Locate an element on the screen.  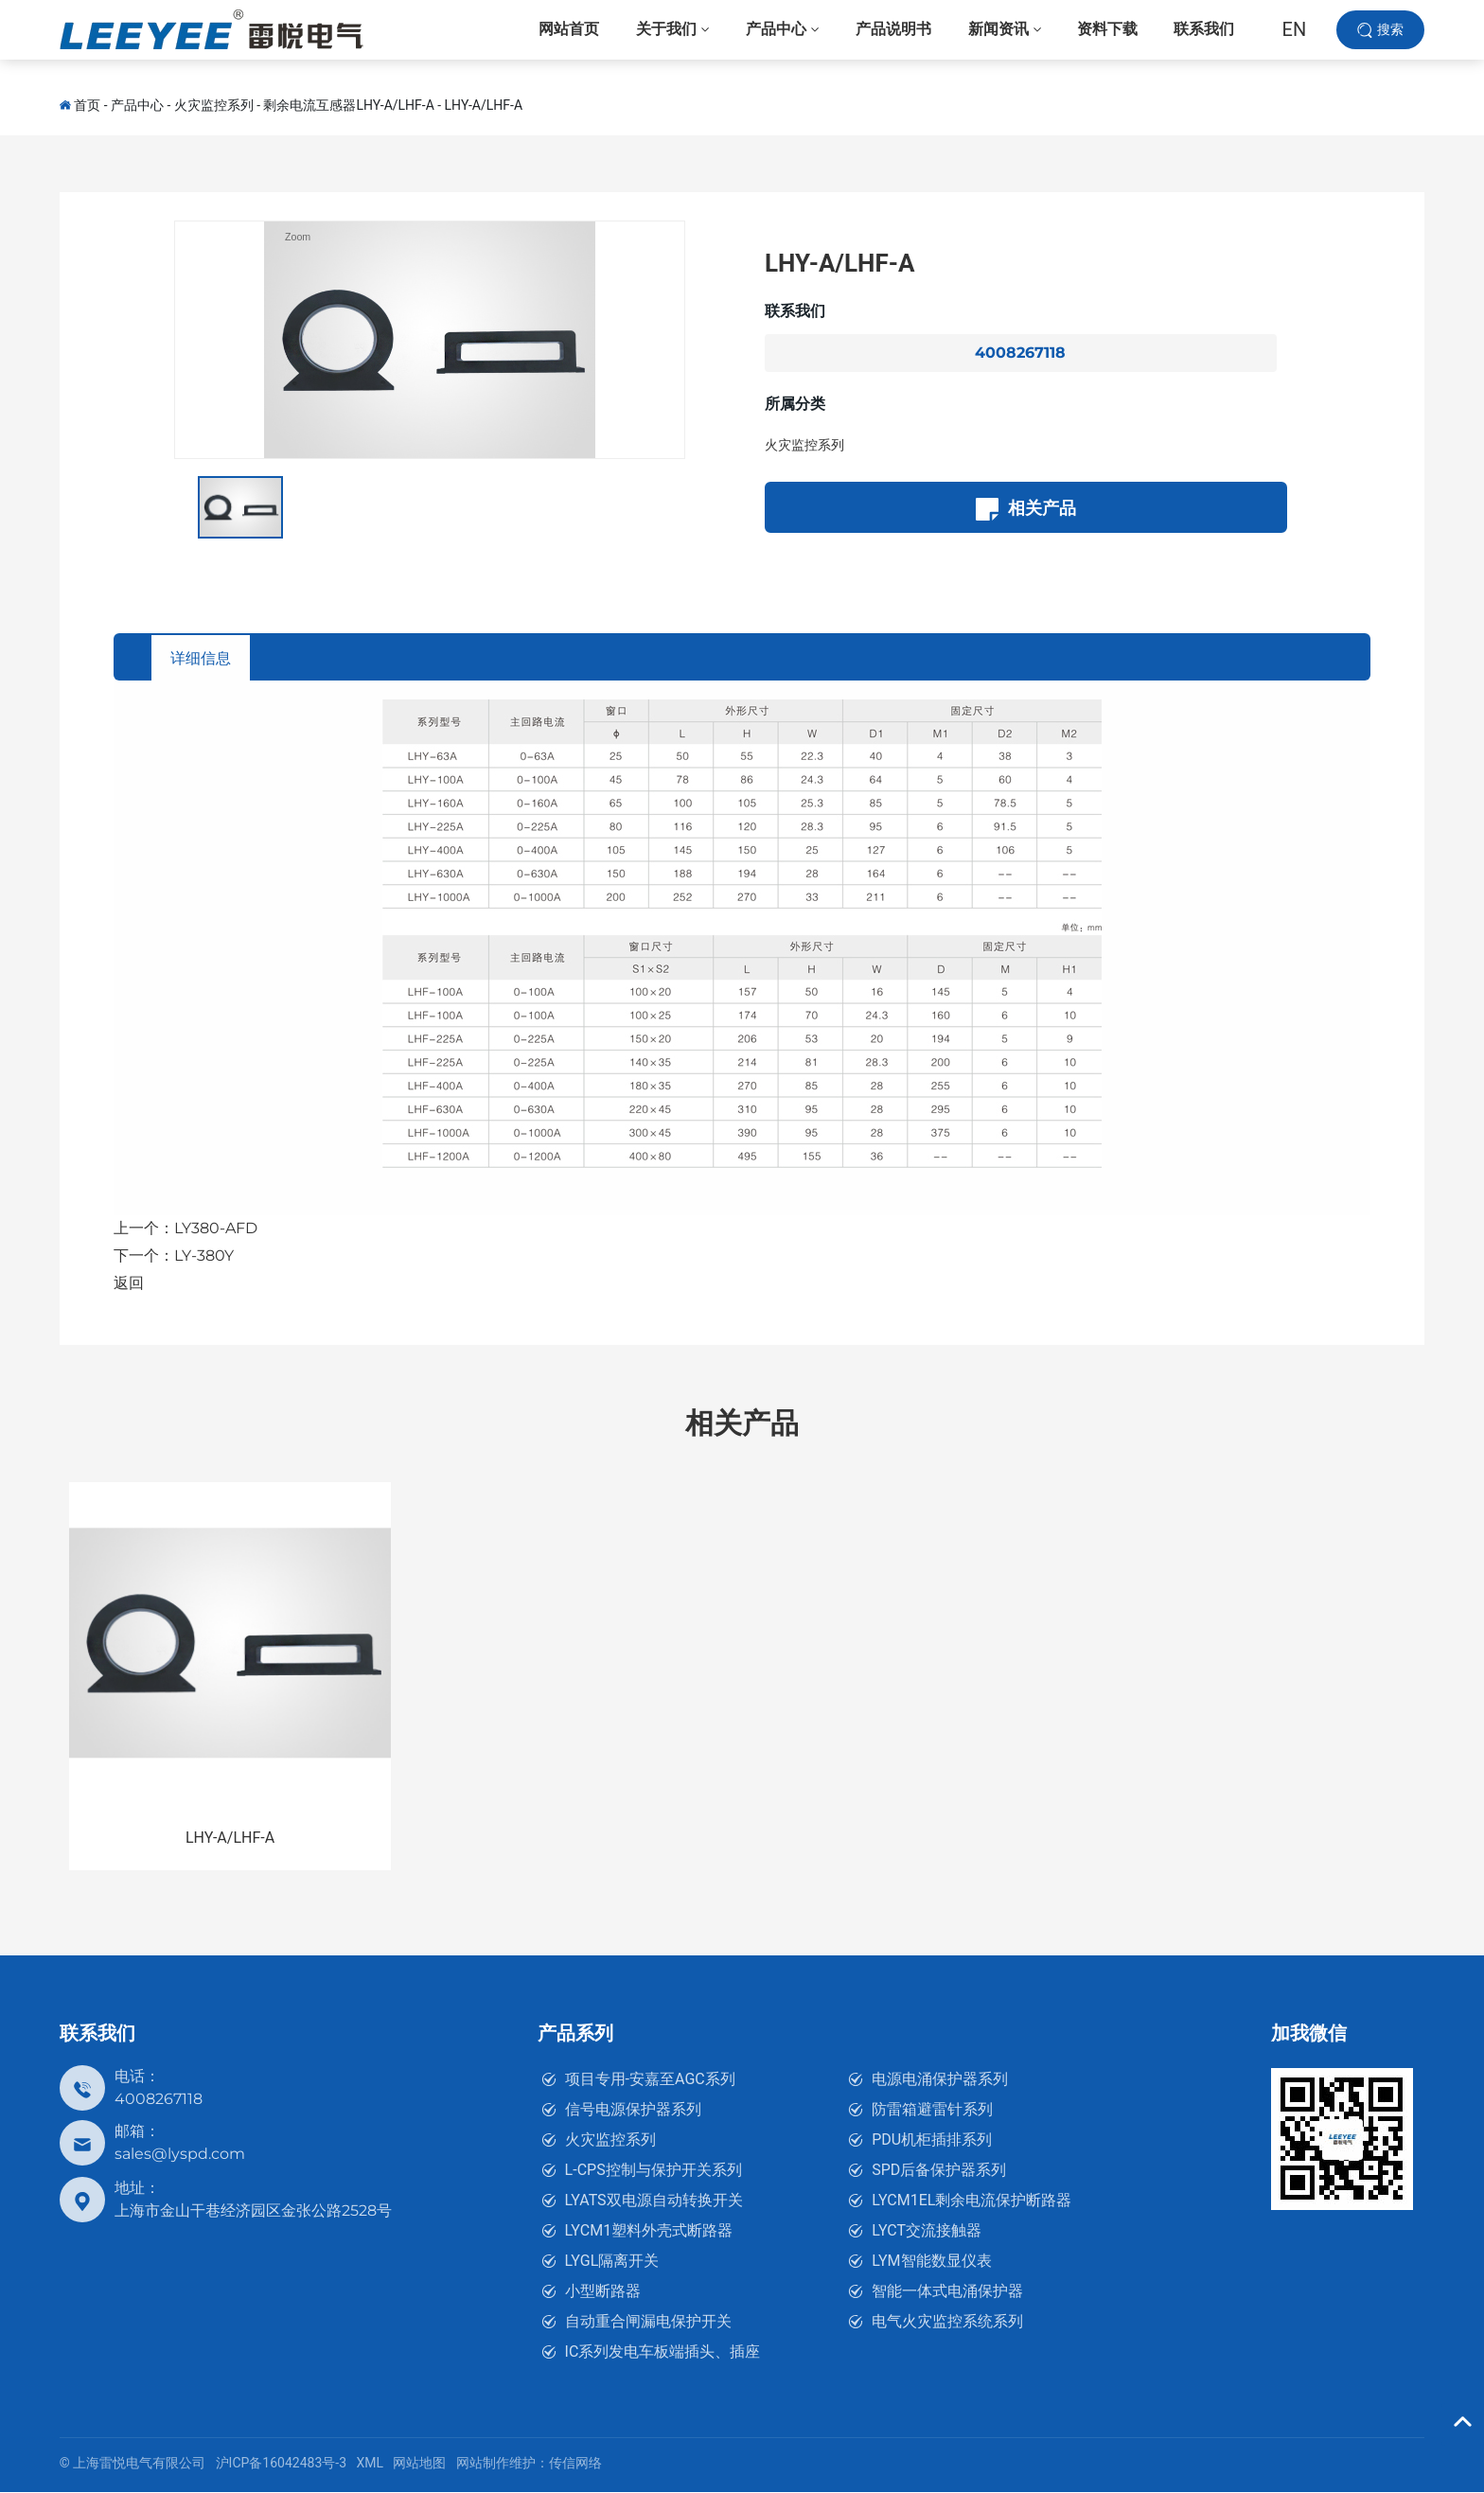
智能一体式电涌保护器 is located at coordinates (947, 2292).